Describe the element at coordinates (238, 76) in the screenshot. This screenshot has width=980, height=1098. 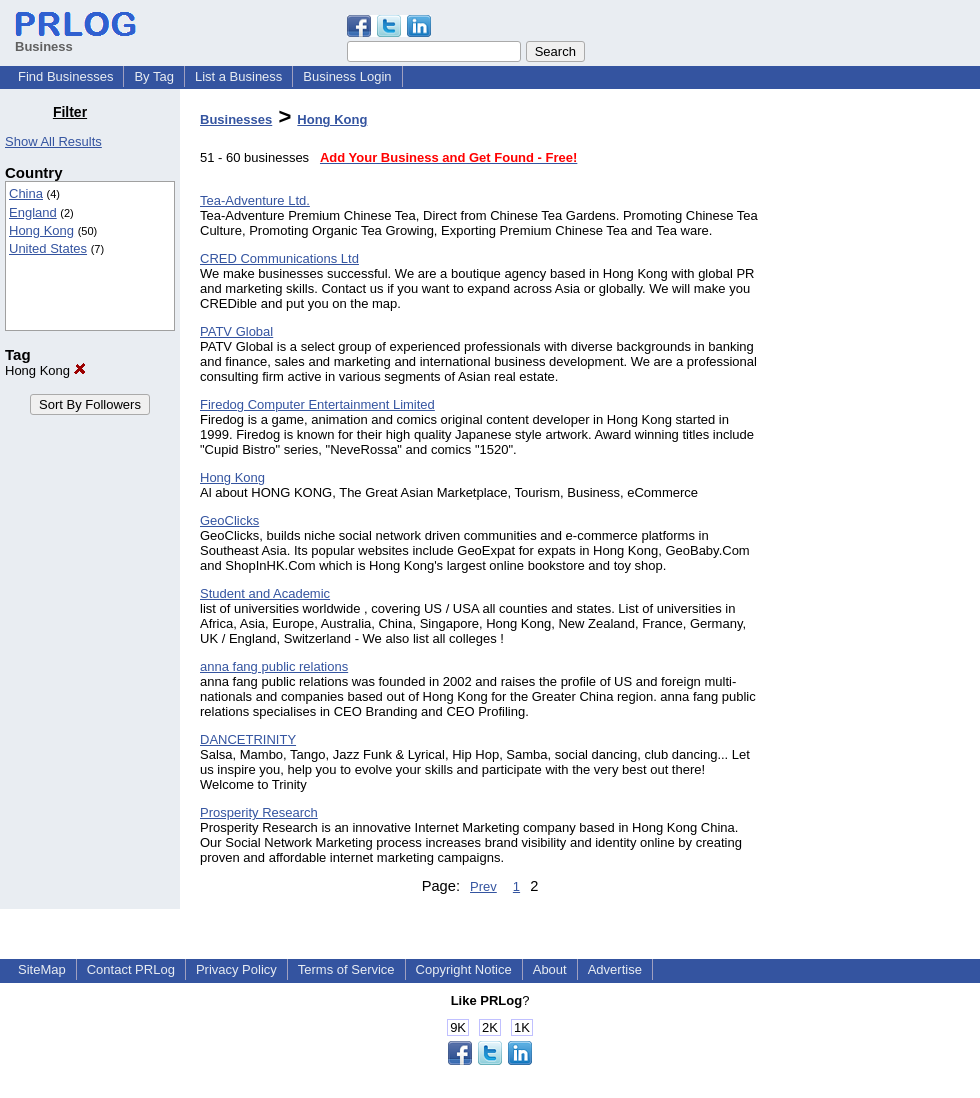
I see `List a Business` at that location.